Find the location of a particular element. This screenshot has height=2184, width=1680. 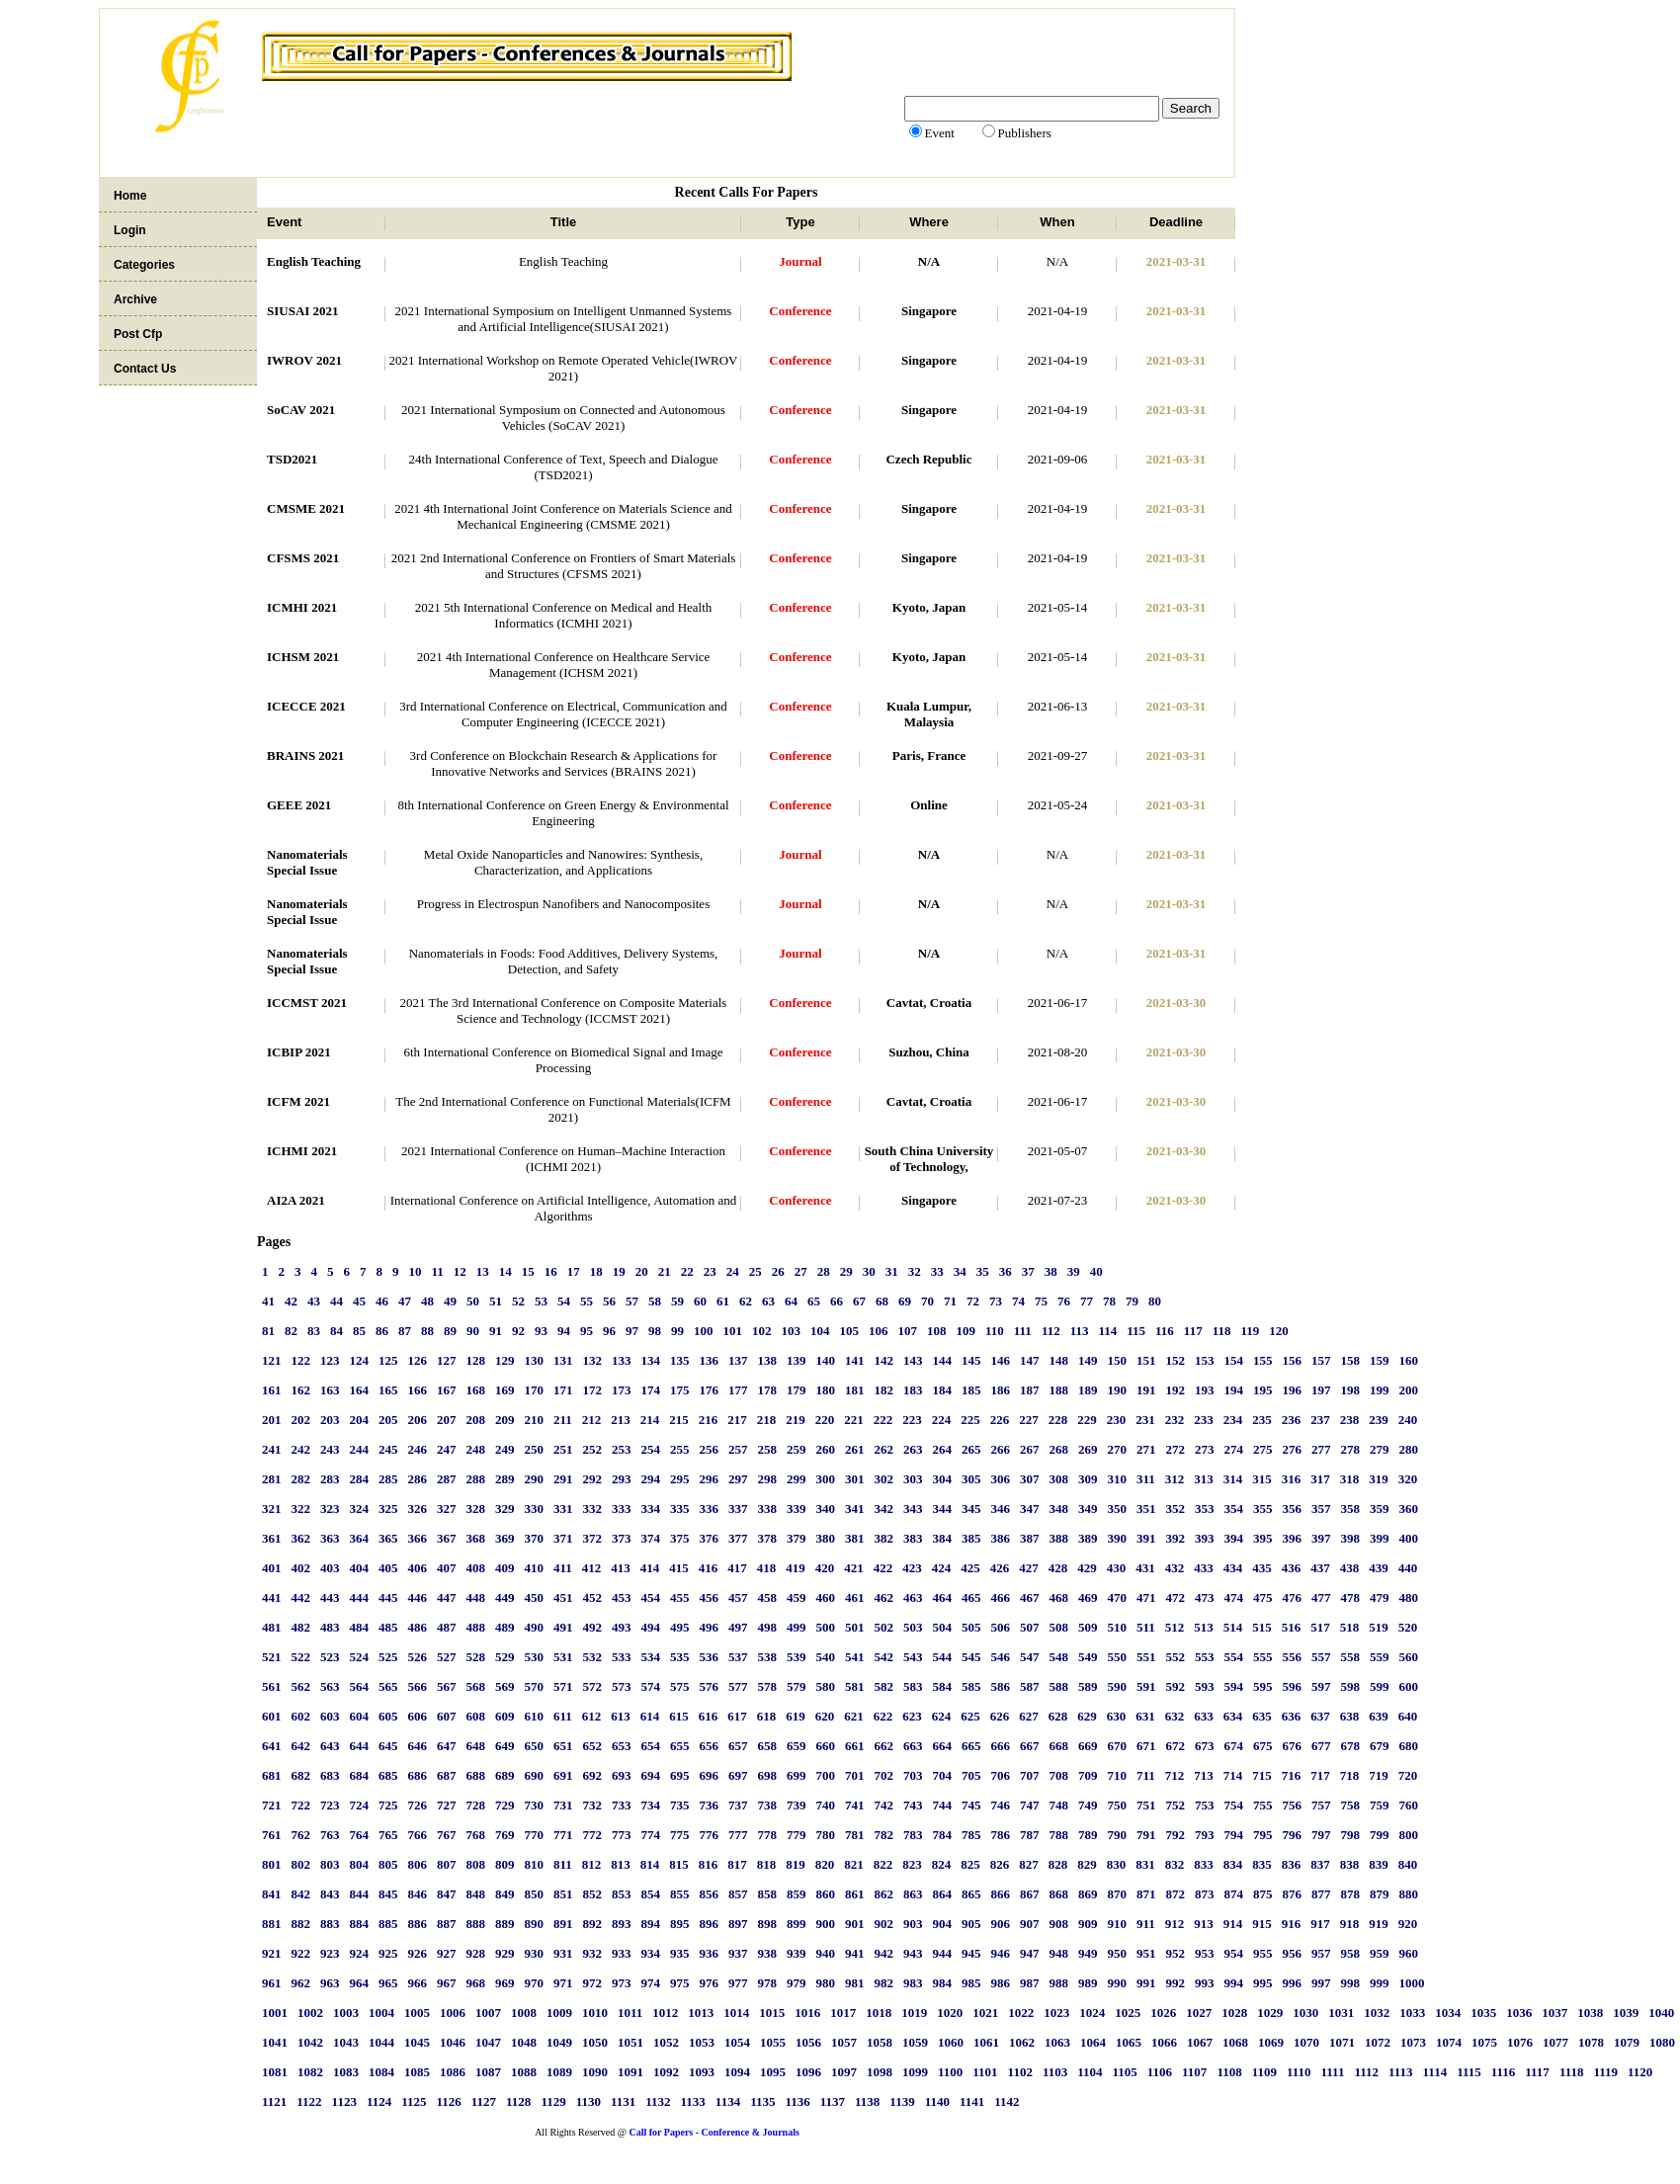

152 is located at coordinates (1176, 1360).